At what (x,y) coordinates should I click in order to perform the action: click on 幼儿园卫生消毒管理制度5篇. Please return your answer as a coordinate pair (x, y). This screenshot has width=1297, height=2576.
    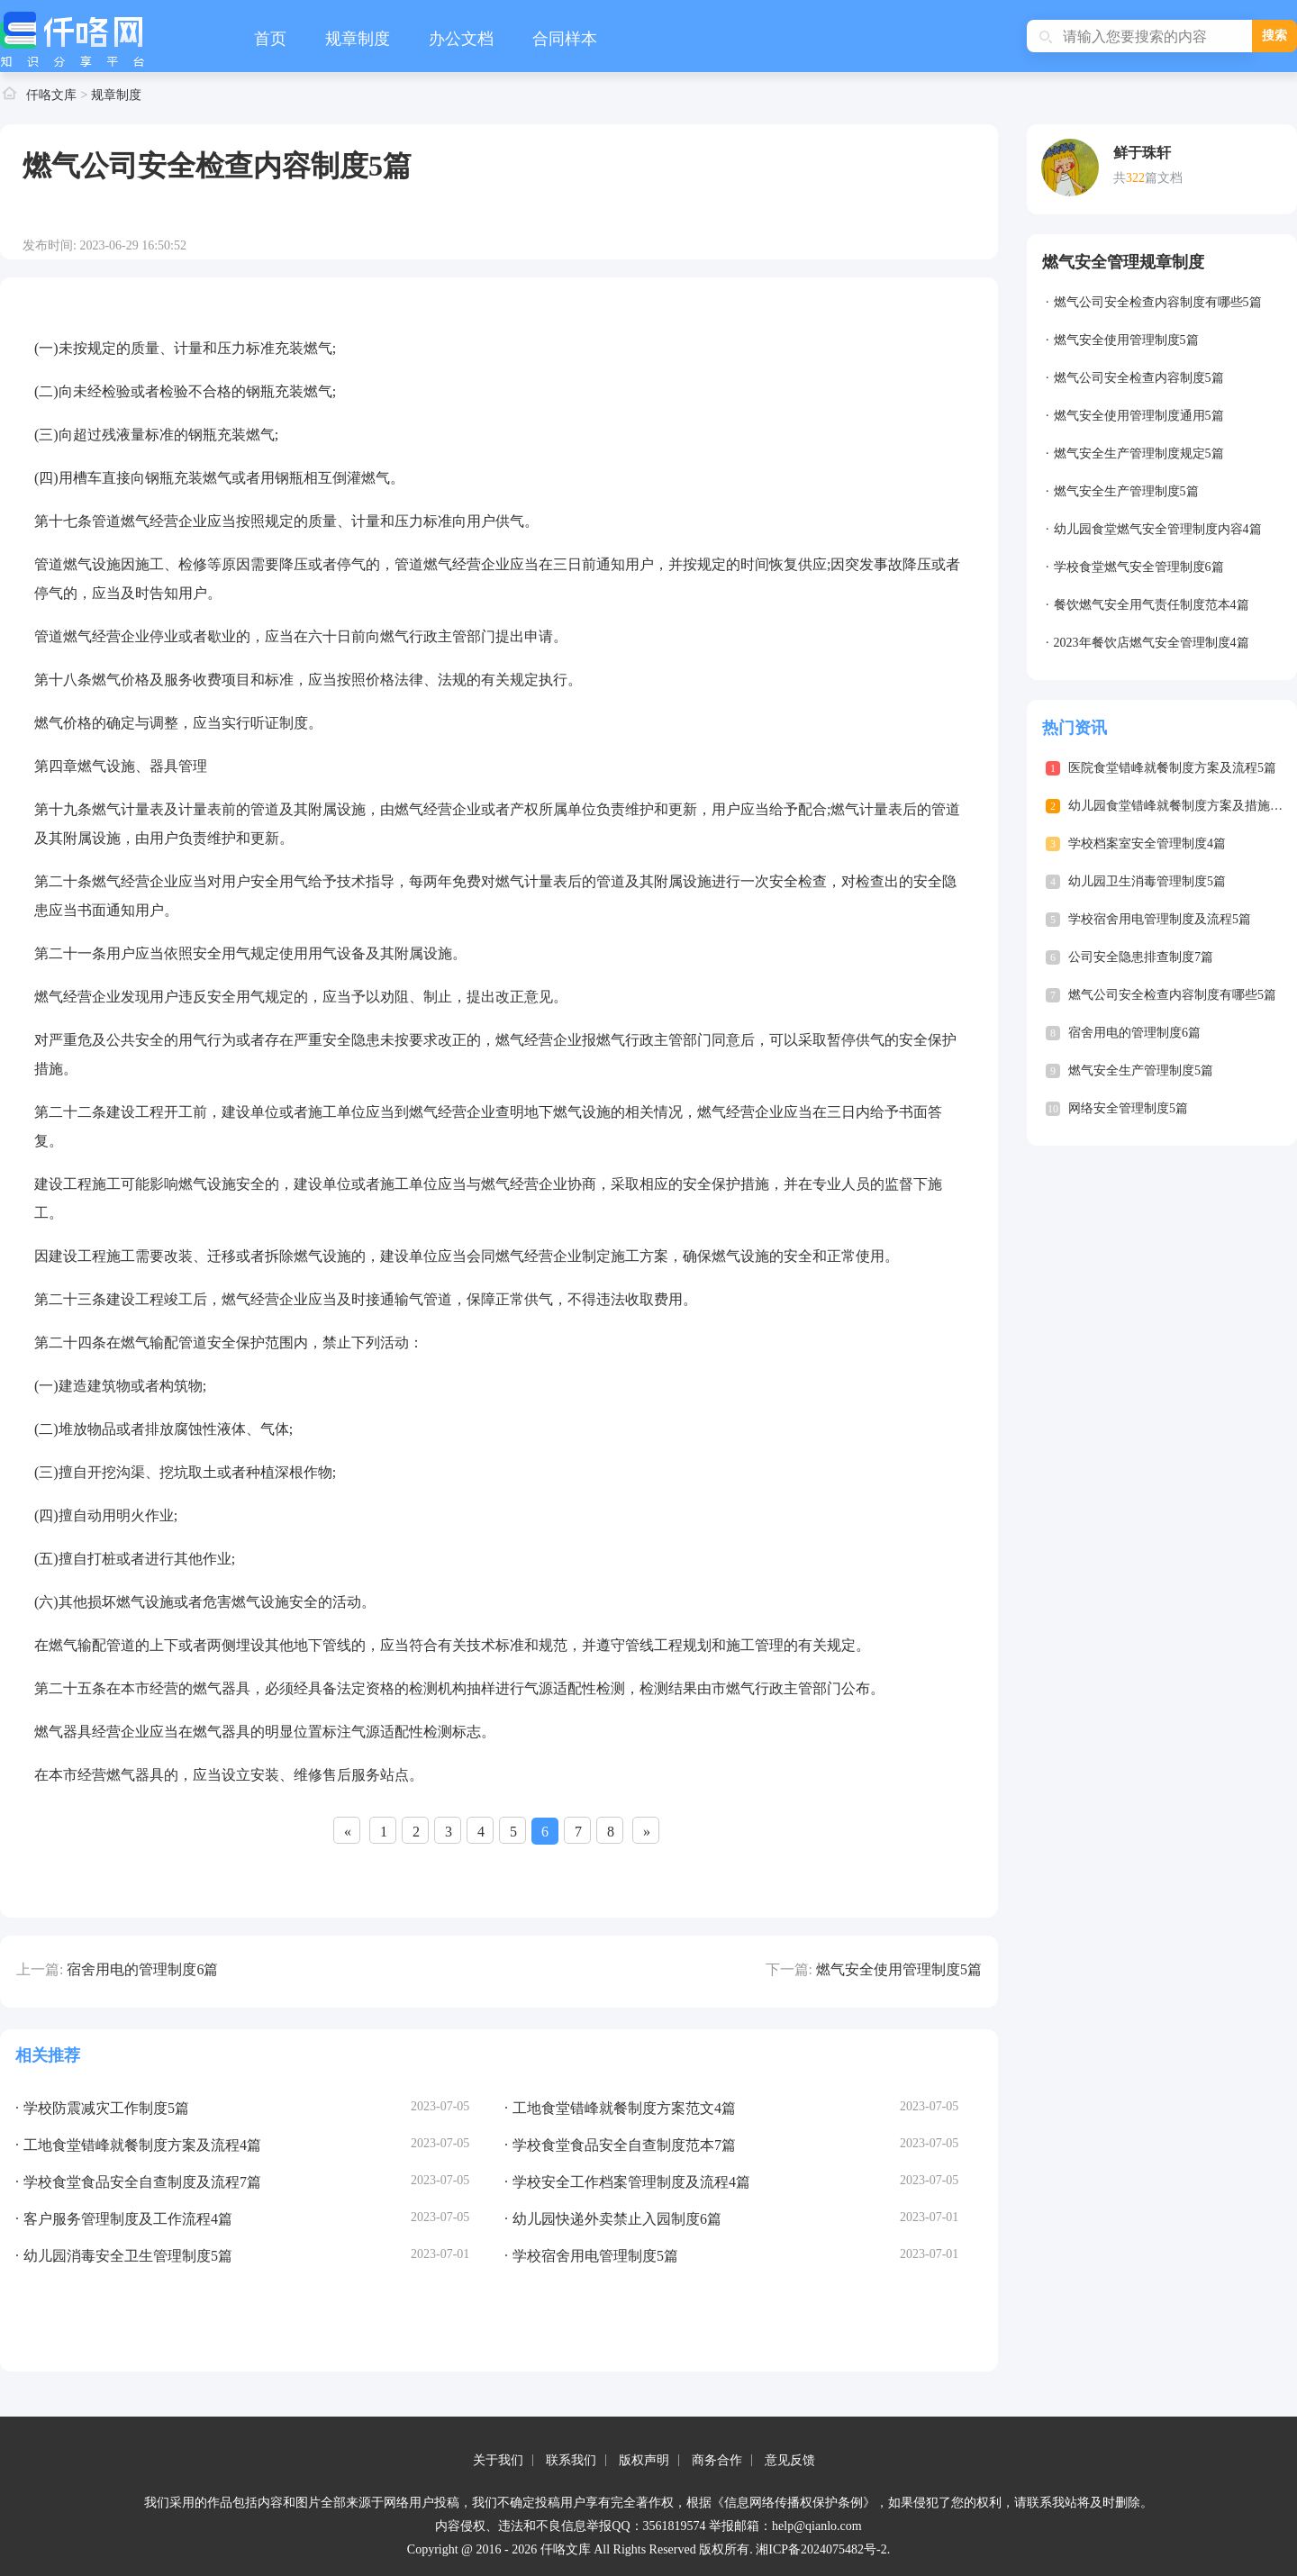
    Looking at the image, I should click on (1147, 881).